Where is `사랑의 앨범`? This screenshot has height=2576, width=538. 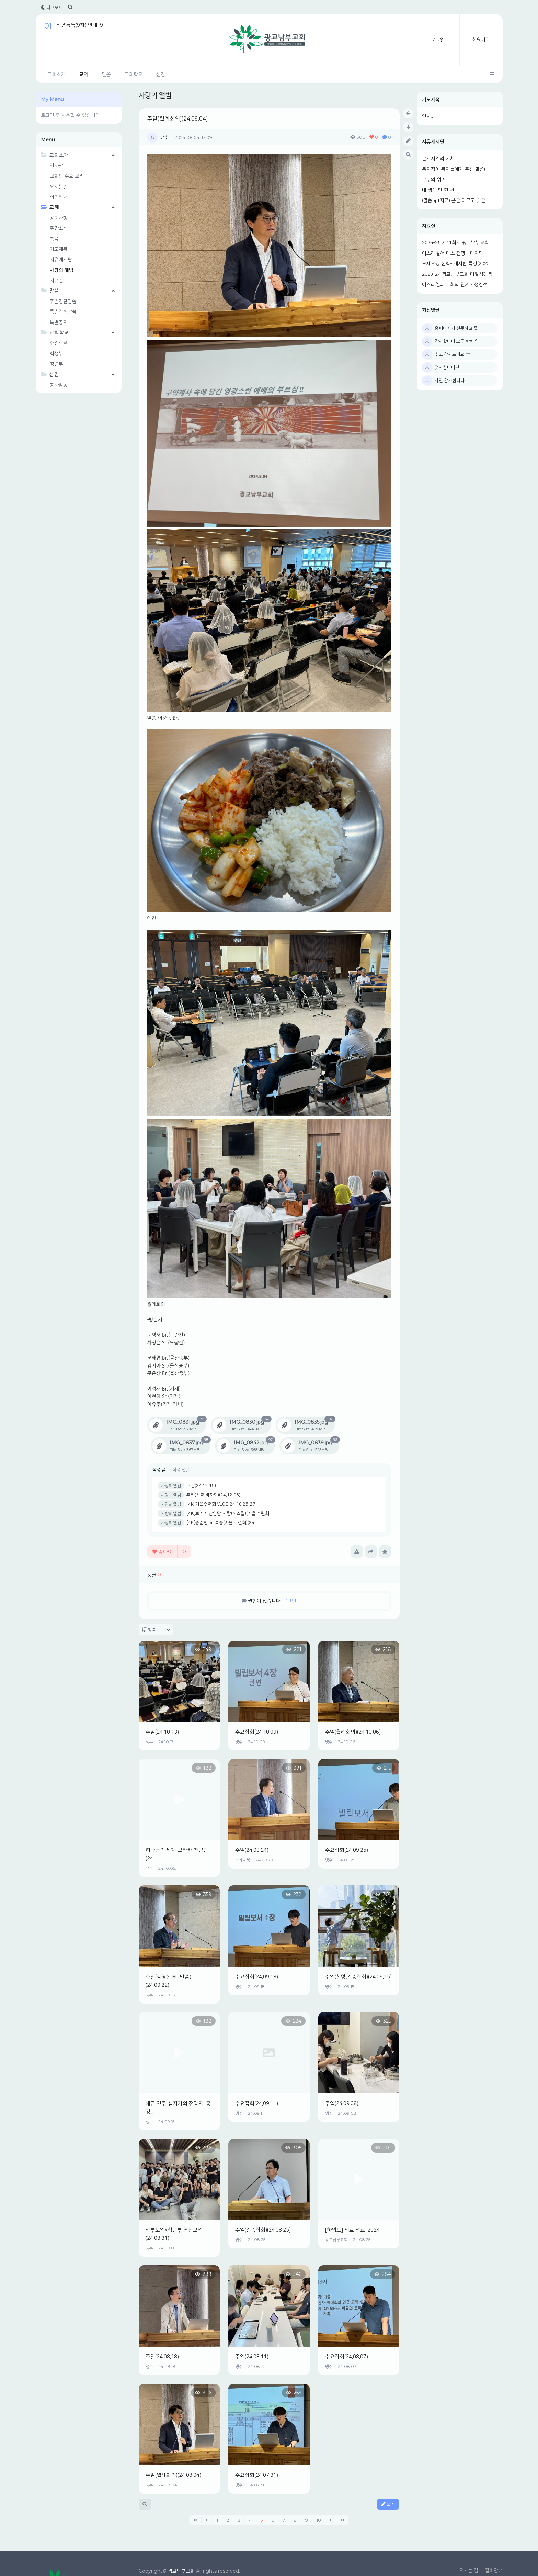
사랑의 앨범 is located at coordinates (61, 270).